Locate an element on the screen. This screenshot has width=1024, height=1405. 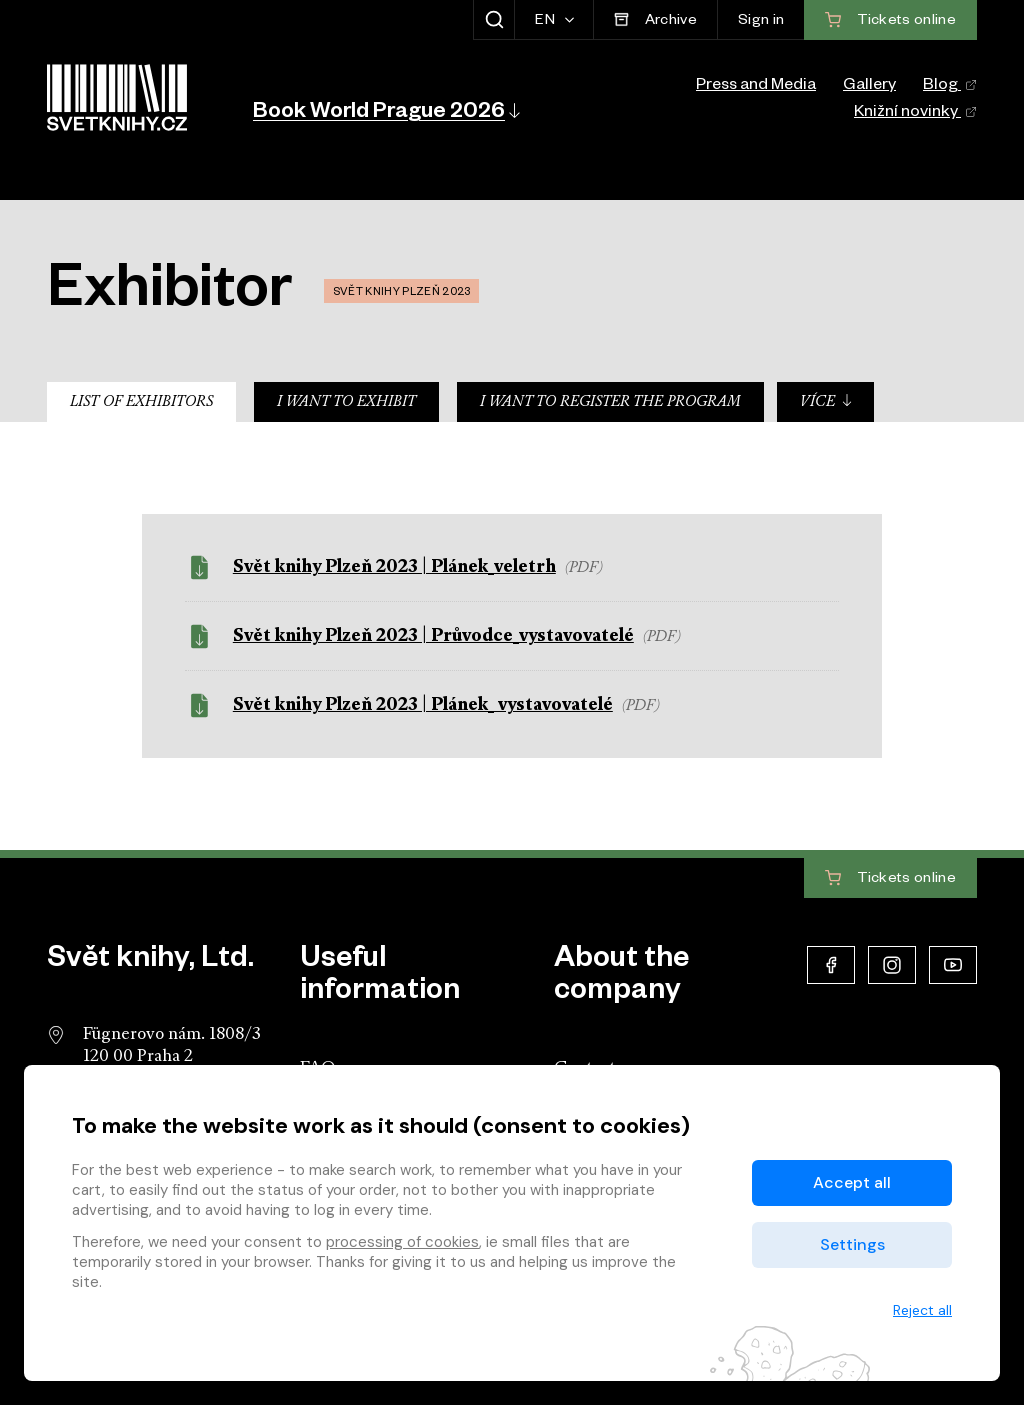
[Show search] is located at coordinates (493, 20).